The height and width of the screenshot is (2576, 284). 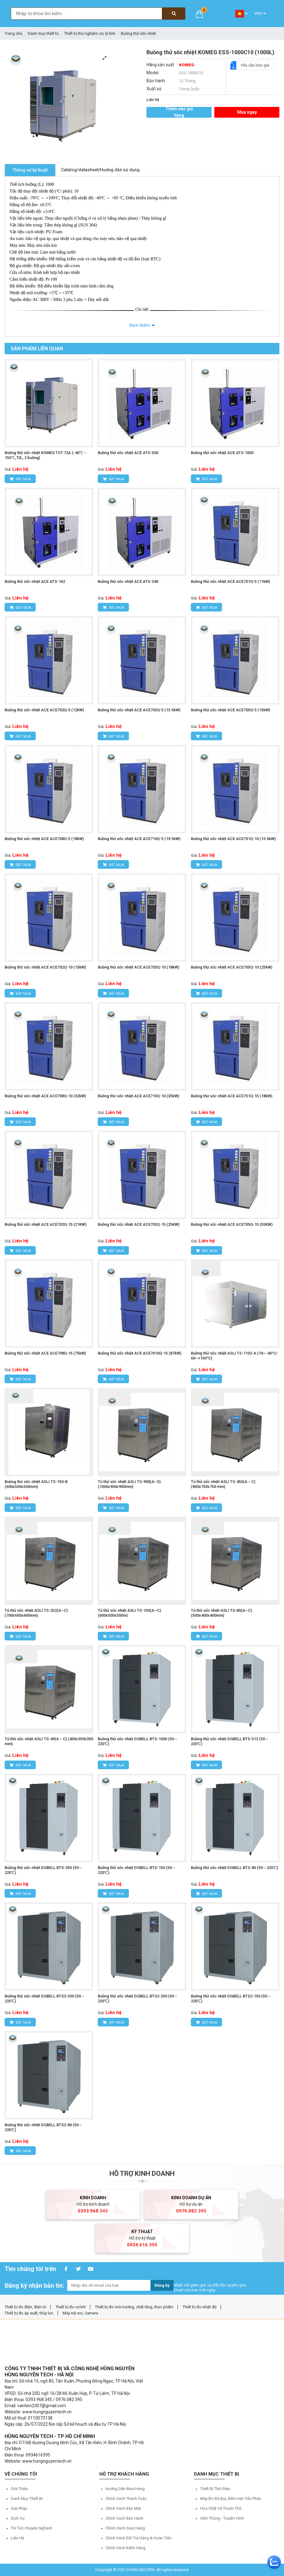 What do you see at coordinates (230, 710) in the screenshot?
I see `Buồng thử sốc nhiệt ACE ACE705Q-5 (15kW)` at bounding box center [230, 710].